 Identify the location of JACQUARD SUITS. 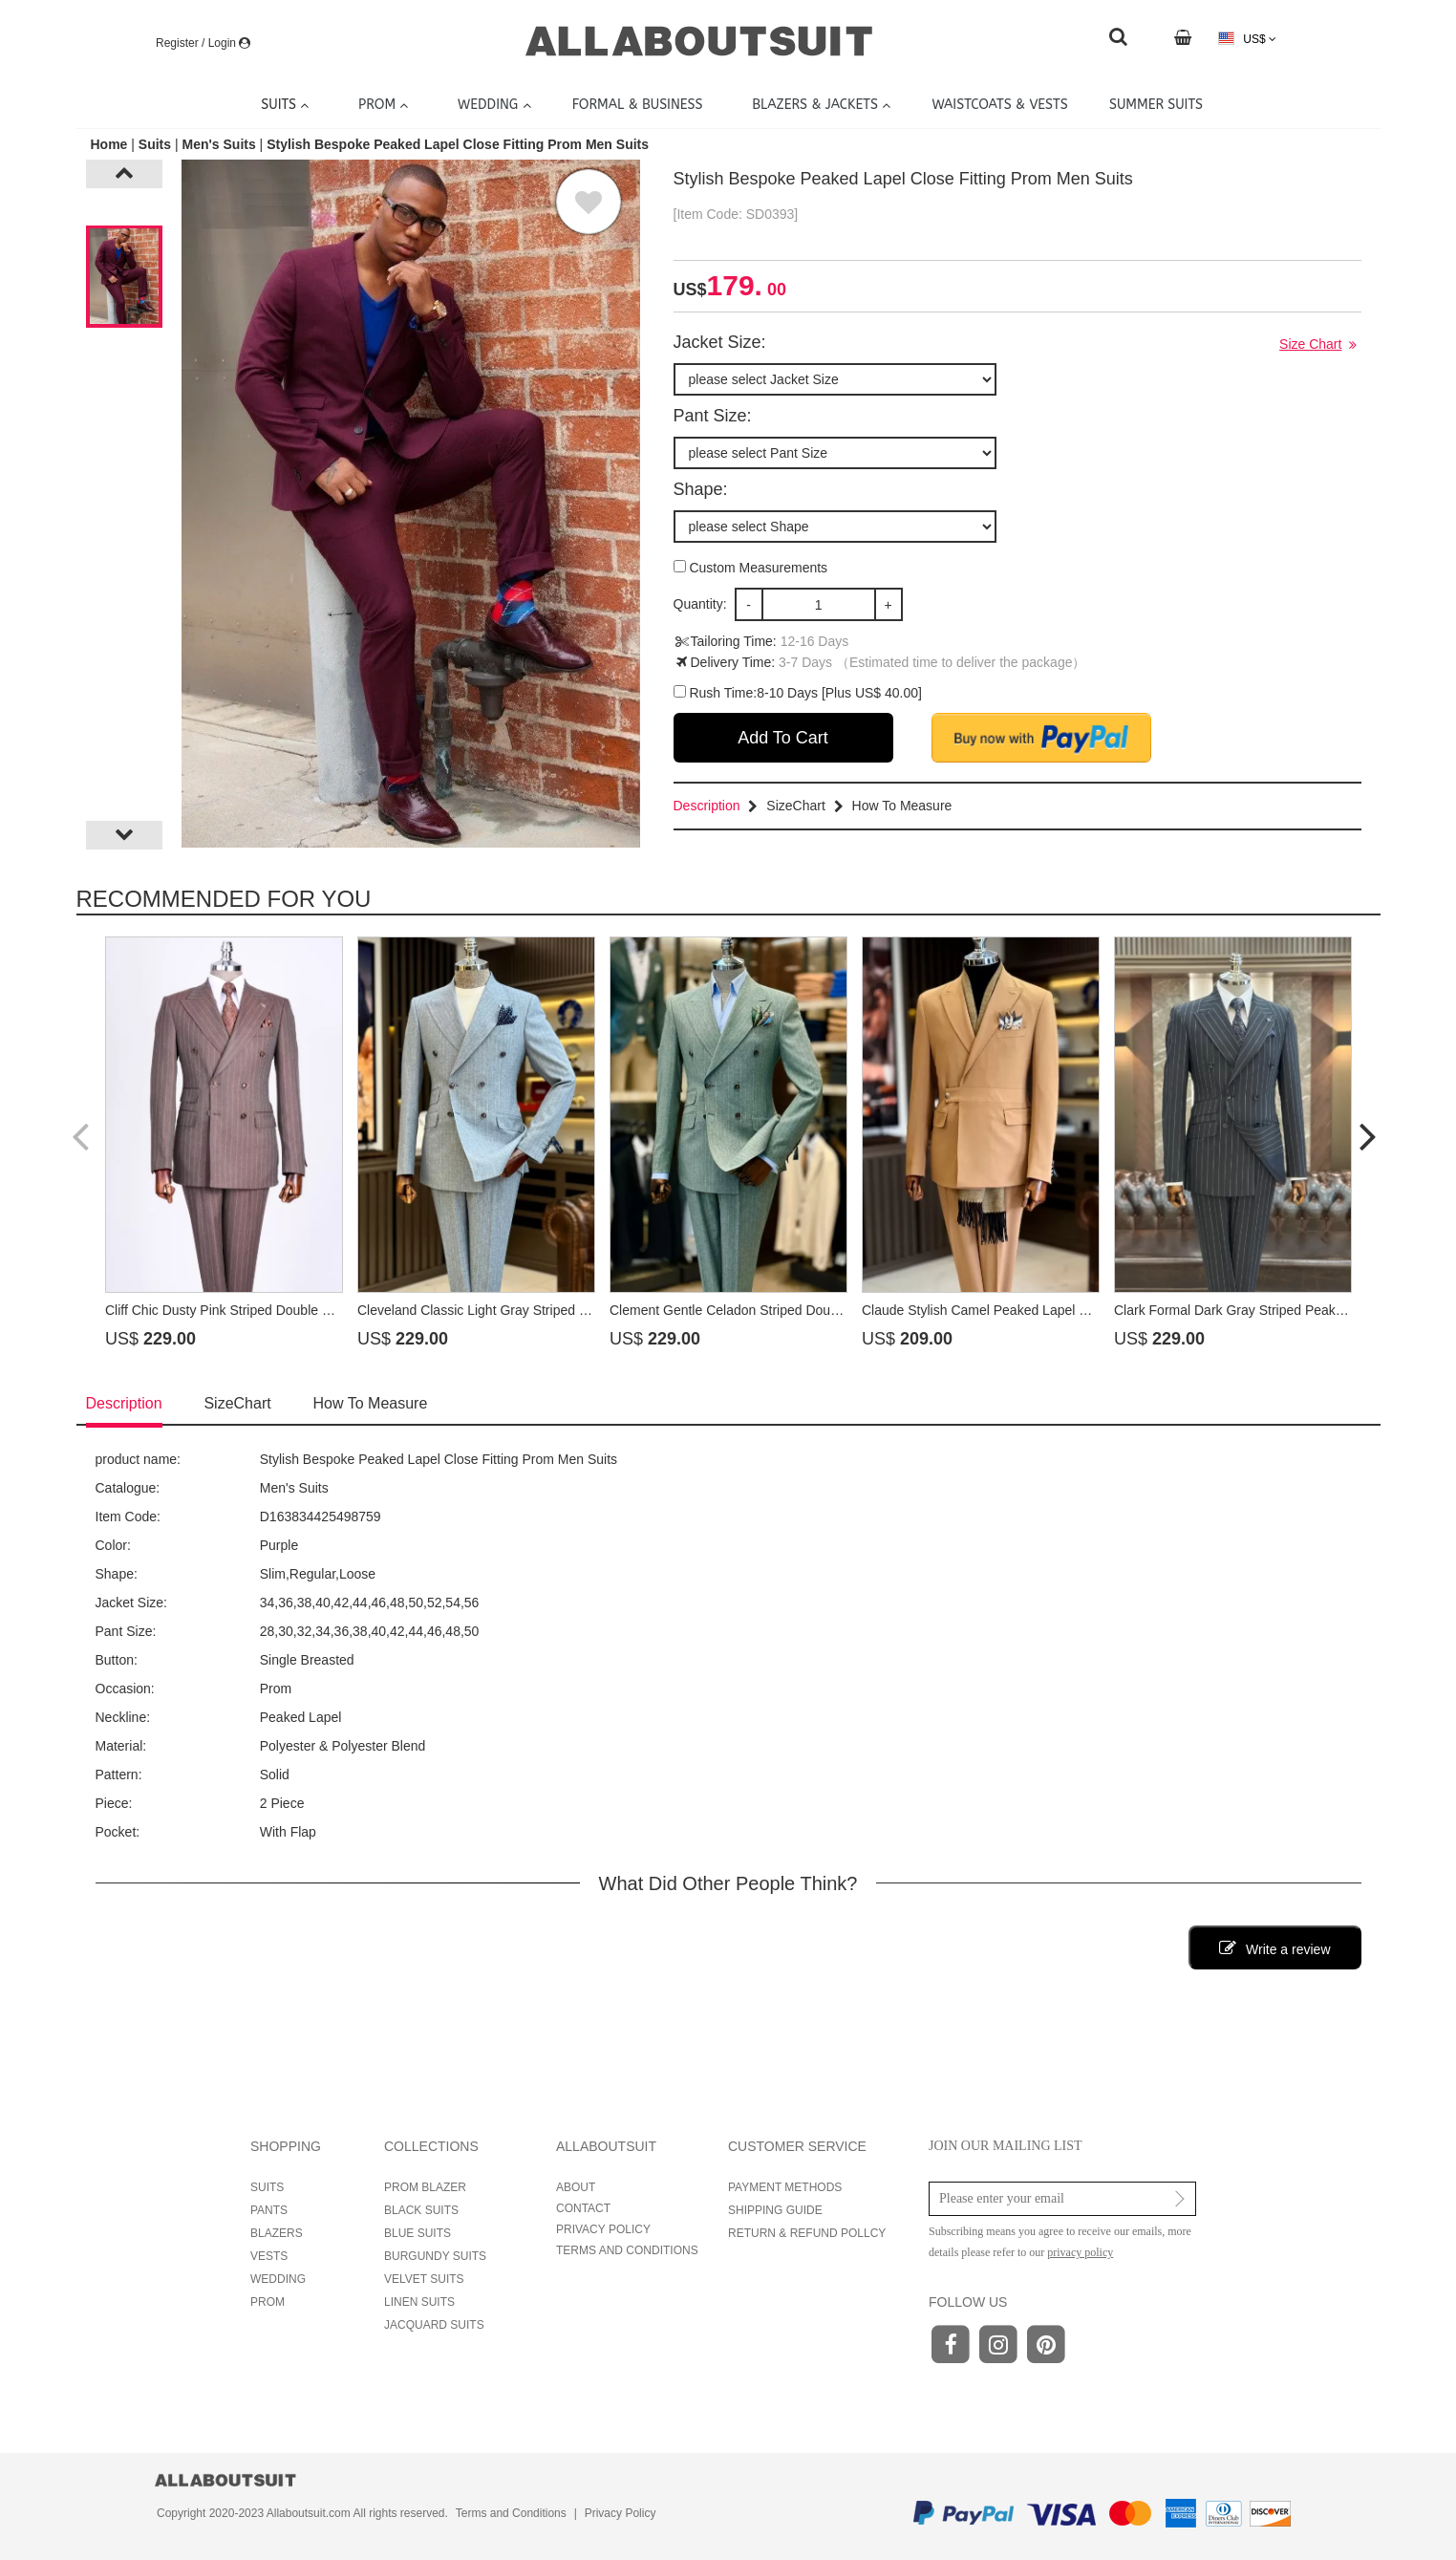
(434, 2325).